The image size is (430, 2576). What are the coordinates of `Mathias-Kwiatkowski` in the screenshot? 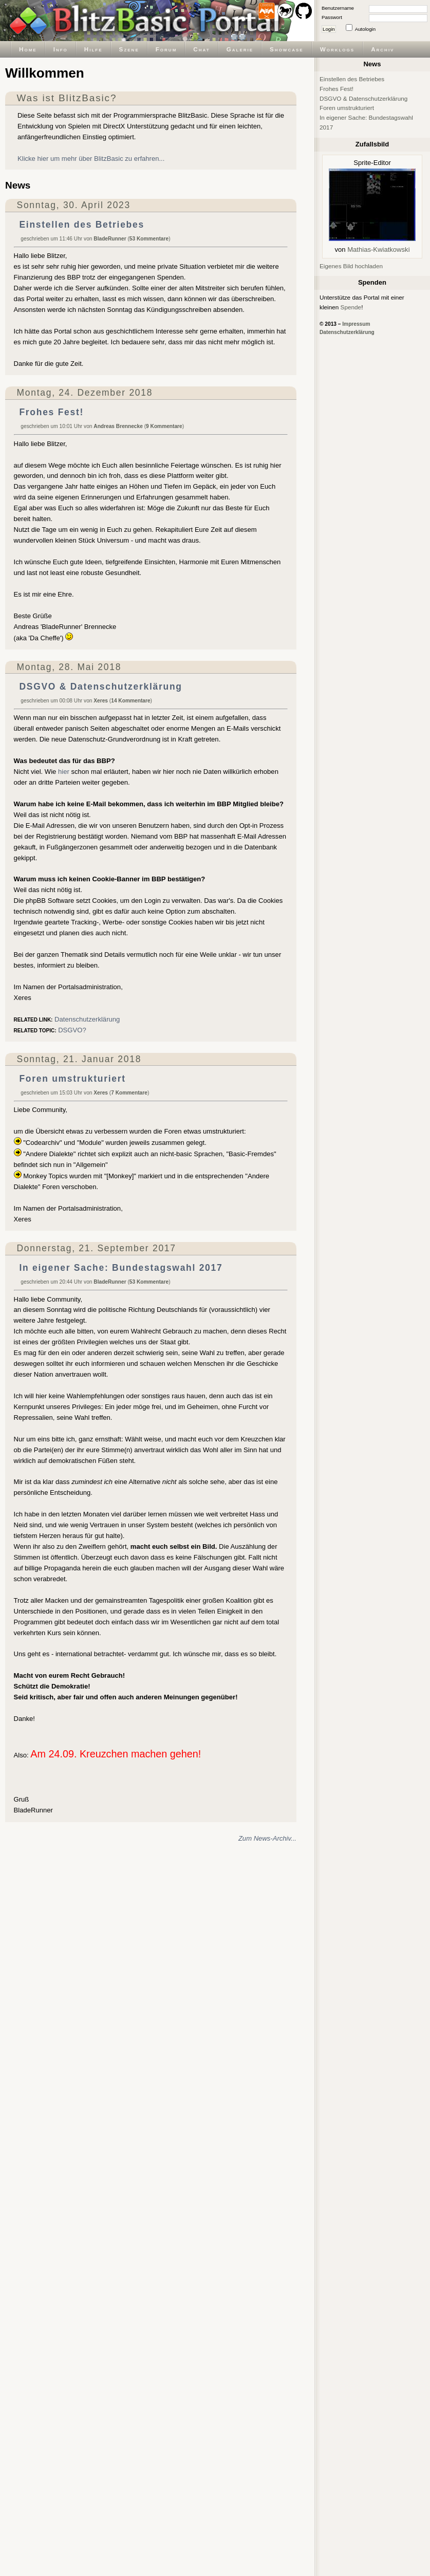 It's located at (378, 249).